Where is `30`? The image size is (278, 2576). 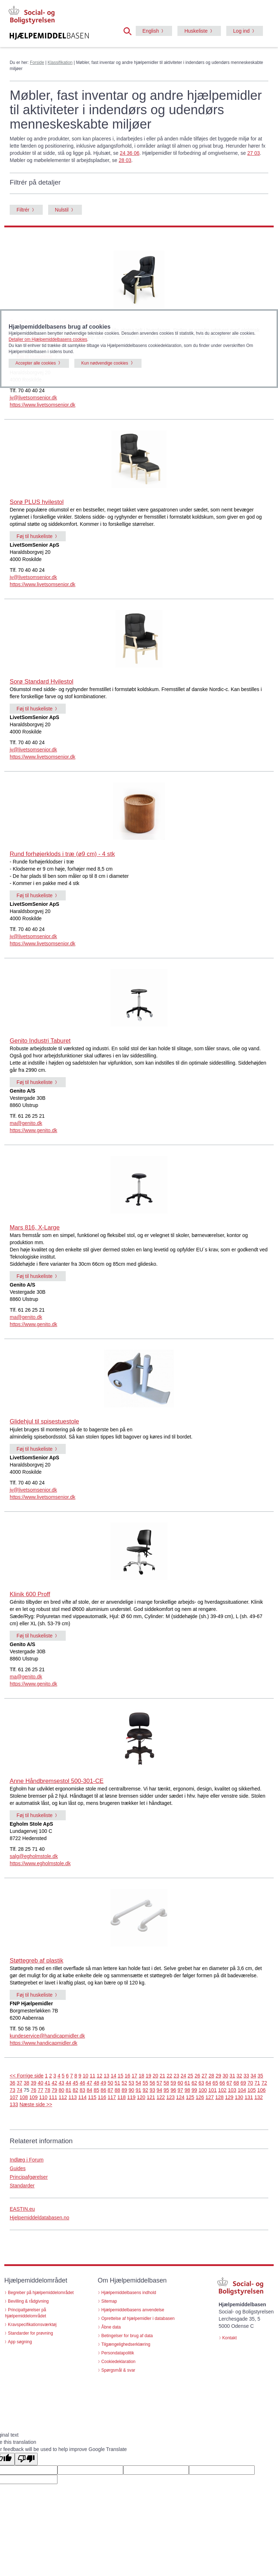
30 is located at coordinates (225, 2076).